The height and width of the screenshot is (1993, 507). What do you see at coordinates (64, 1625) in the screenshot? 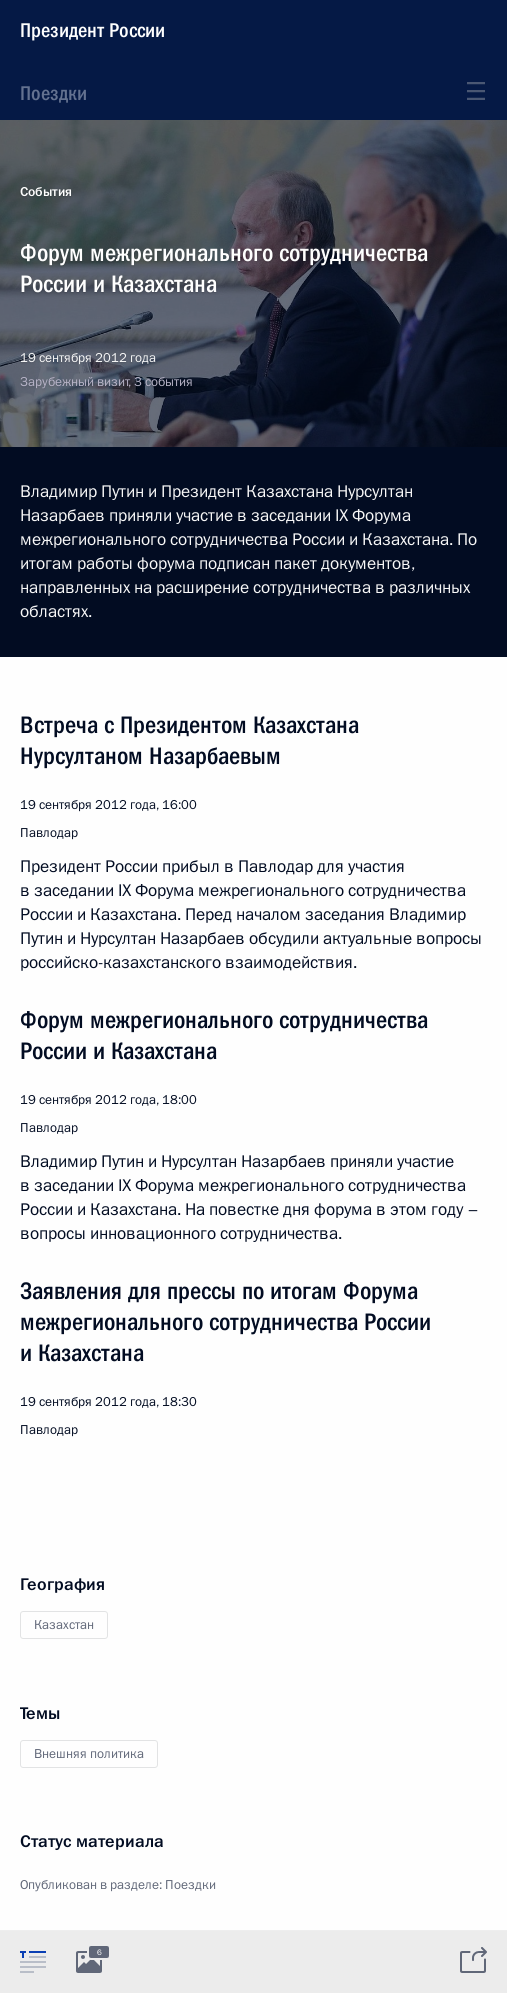
I see `Казахстан` at bounding box center [64, 1625].